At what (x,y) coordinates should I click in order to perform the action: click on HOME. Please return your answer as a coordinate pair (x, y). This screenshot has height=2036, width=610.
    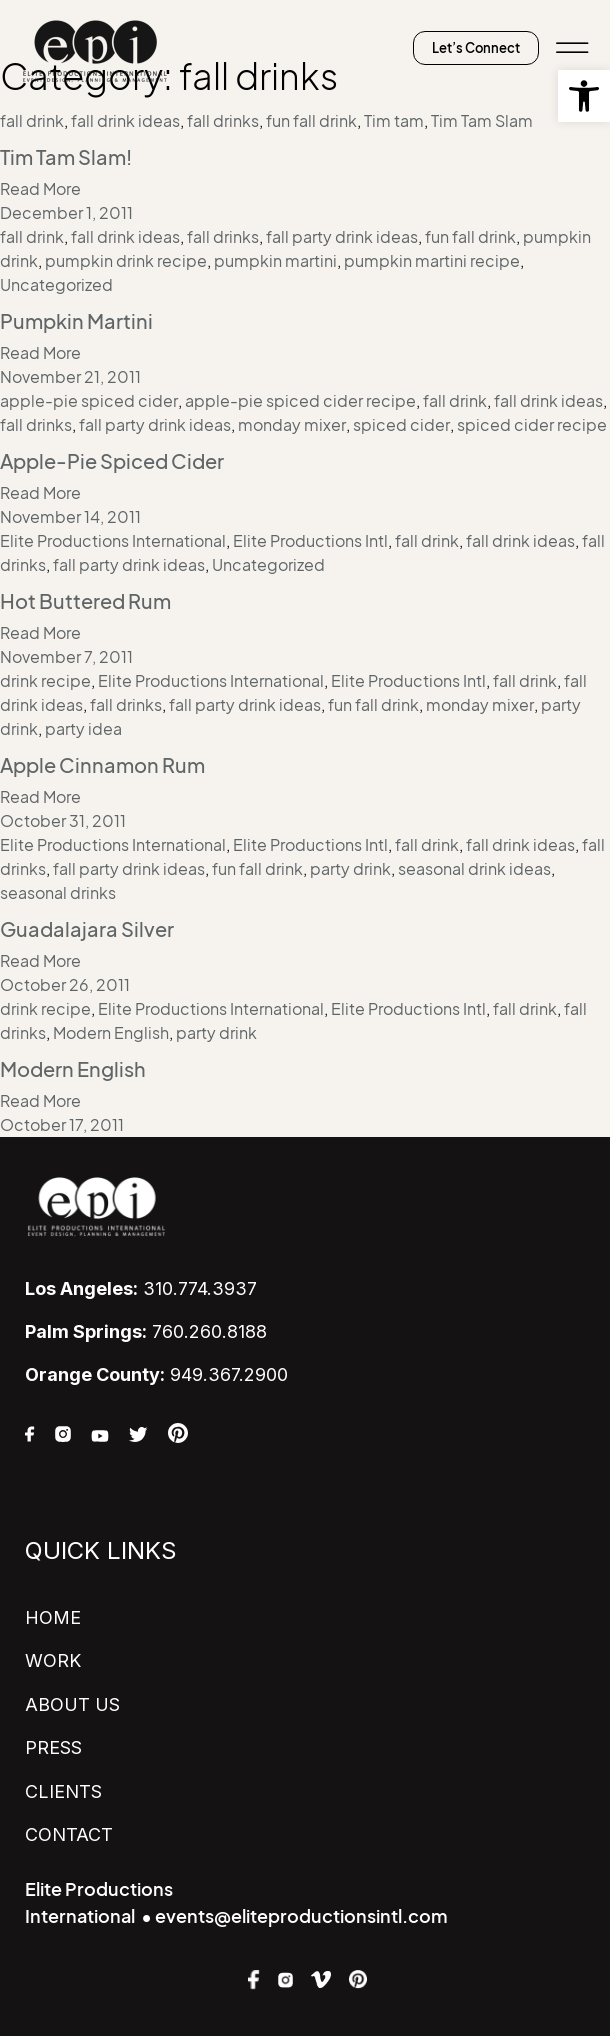
    Looking at the image, I should click on (53, 1617).